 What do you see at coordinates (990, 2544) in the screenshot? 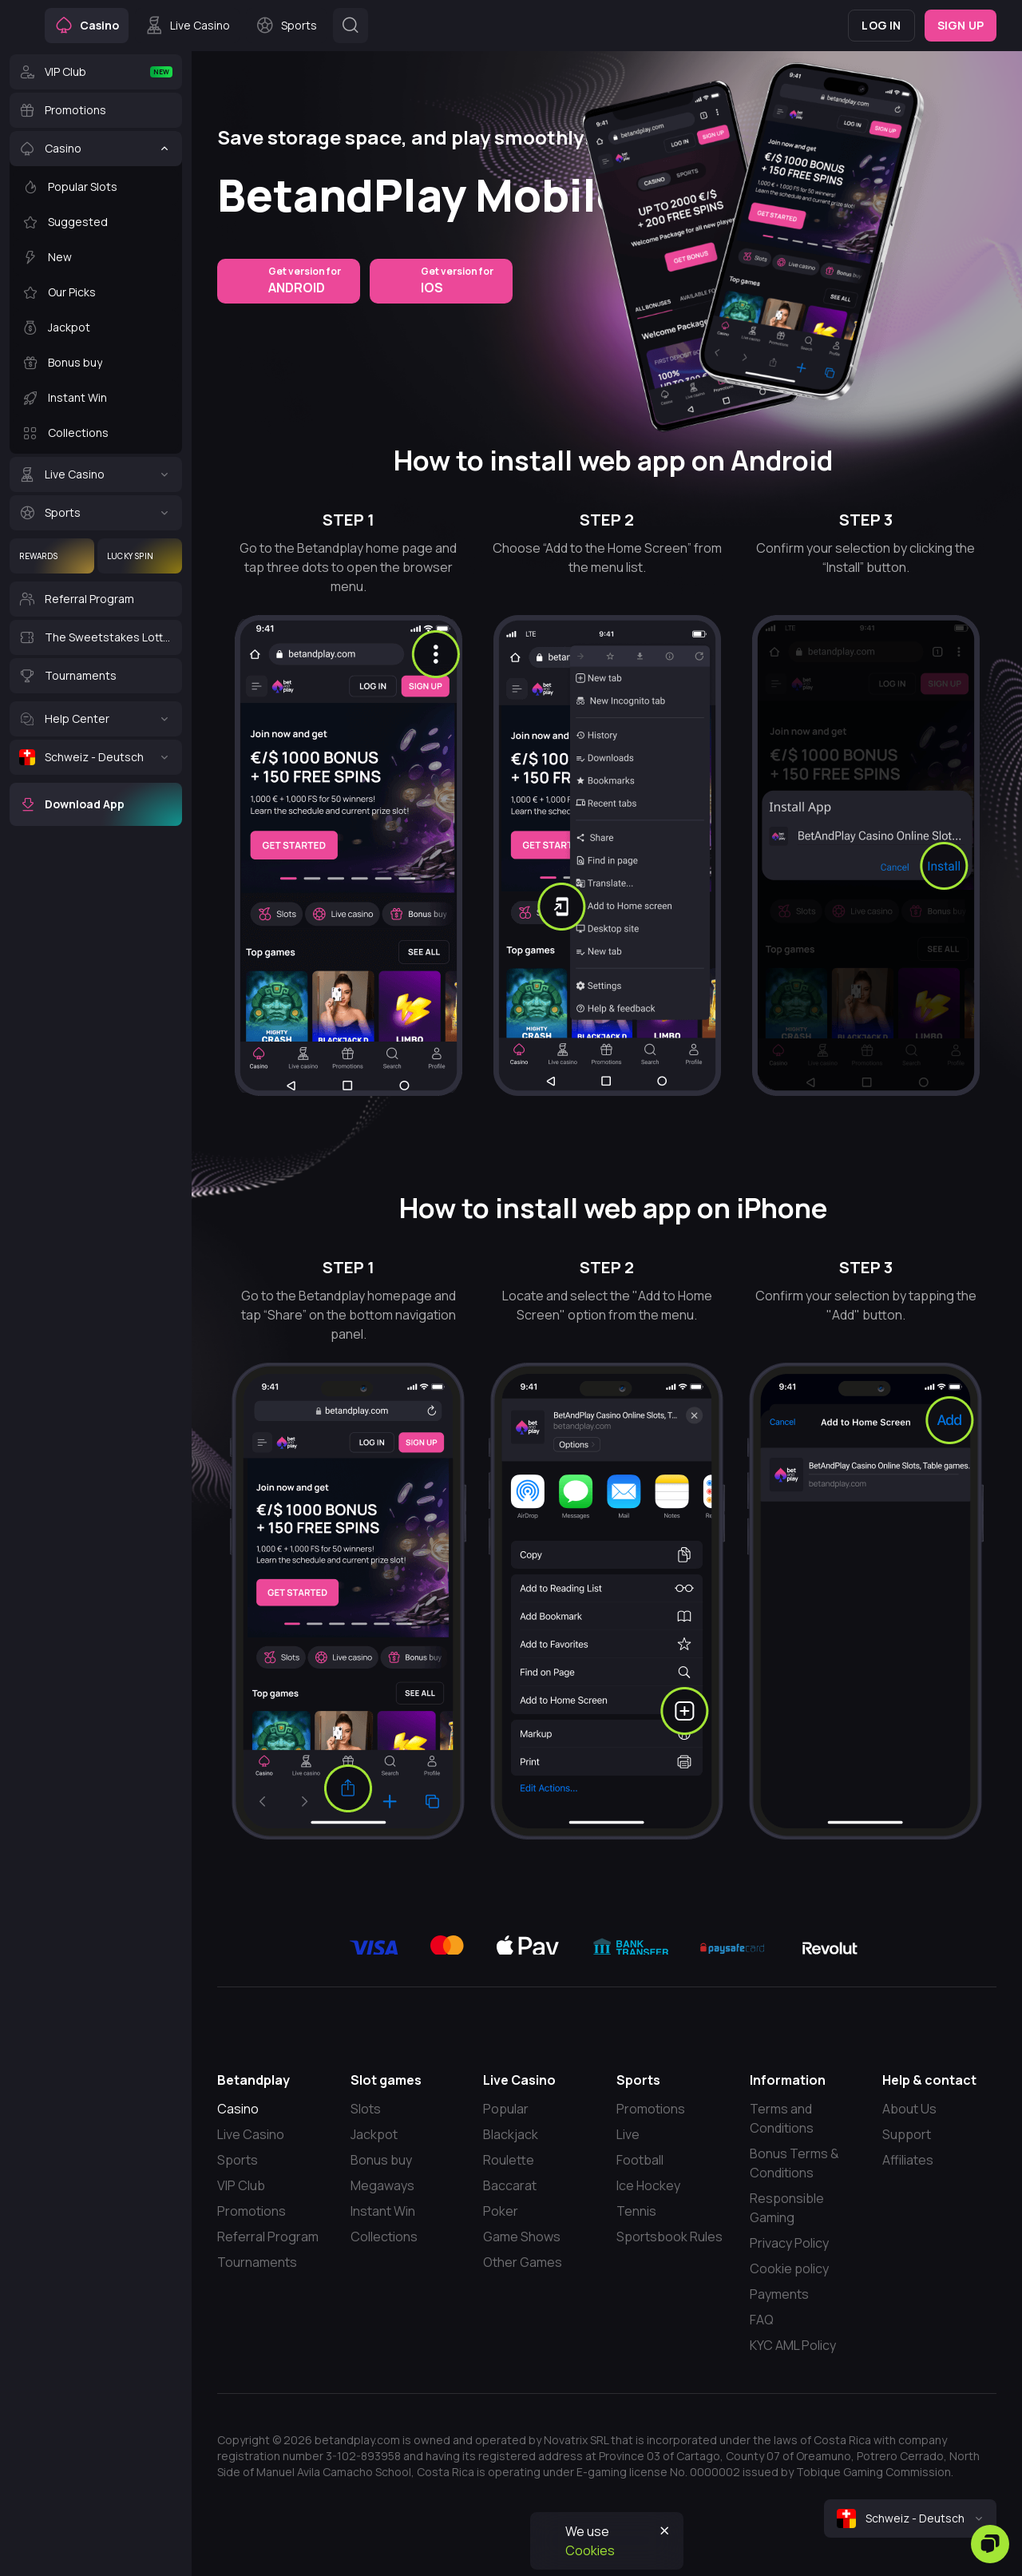
I see `[Zendesk]` at bounding box center [990, 2544].